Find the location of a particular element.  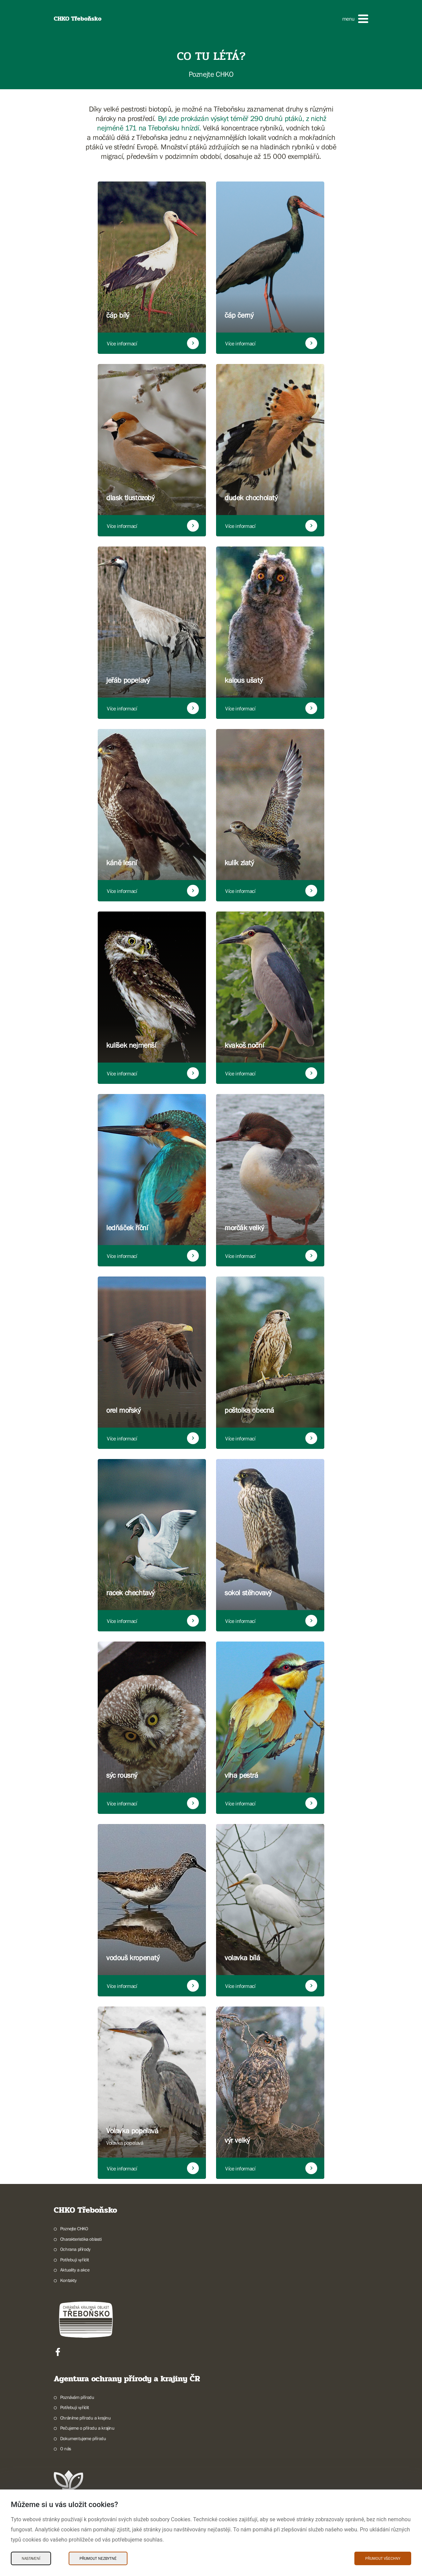

Kontakty is located at coordinates (68, 2280).